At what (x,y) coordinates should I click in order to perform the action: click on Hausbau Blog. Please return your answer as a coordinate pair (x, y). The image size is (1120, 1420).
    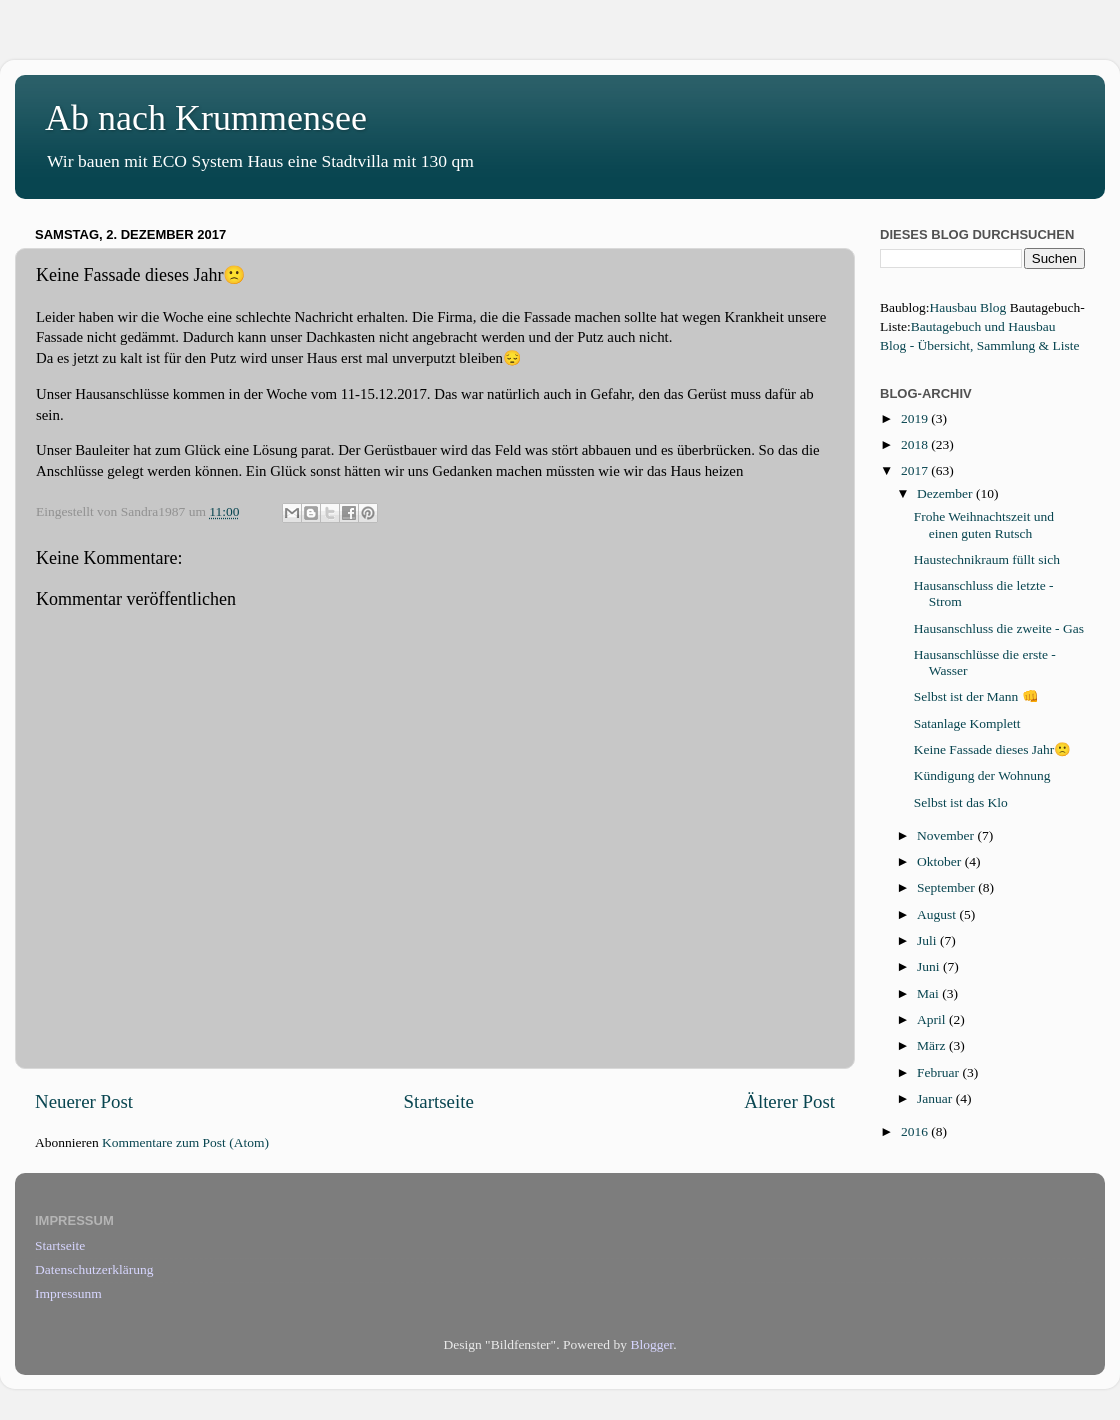
    Looking at the image, I should click on (968, 307).